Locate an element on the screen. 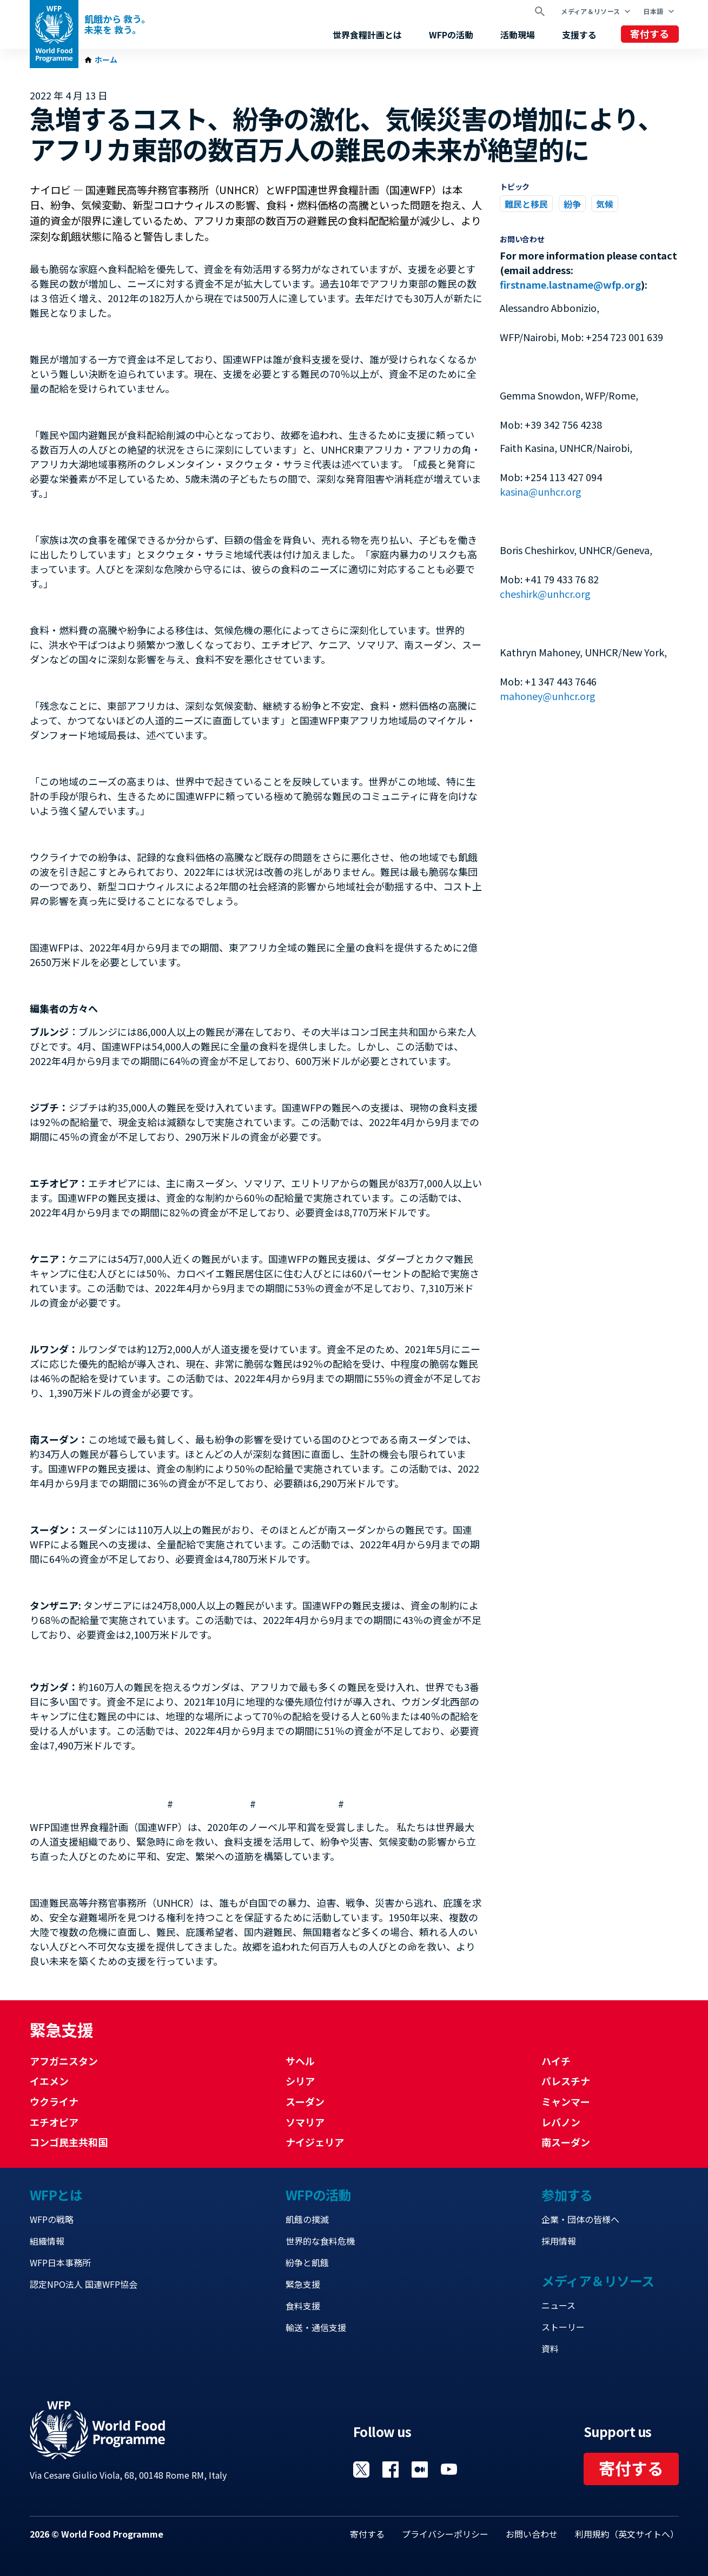 This screenshot has height=2576, width=708. 緊急支援 is located at coordinates (303, 2284).